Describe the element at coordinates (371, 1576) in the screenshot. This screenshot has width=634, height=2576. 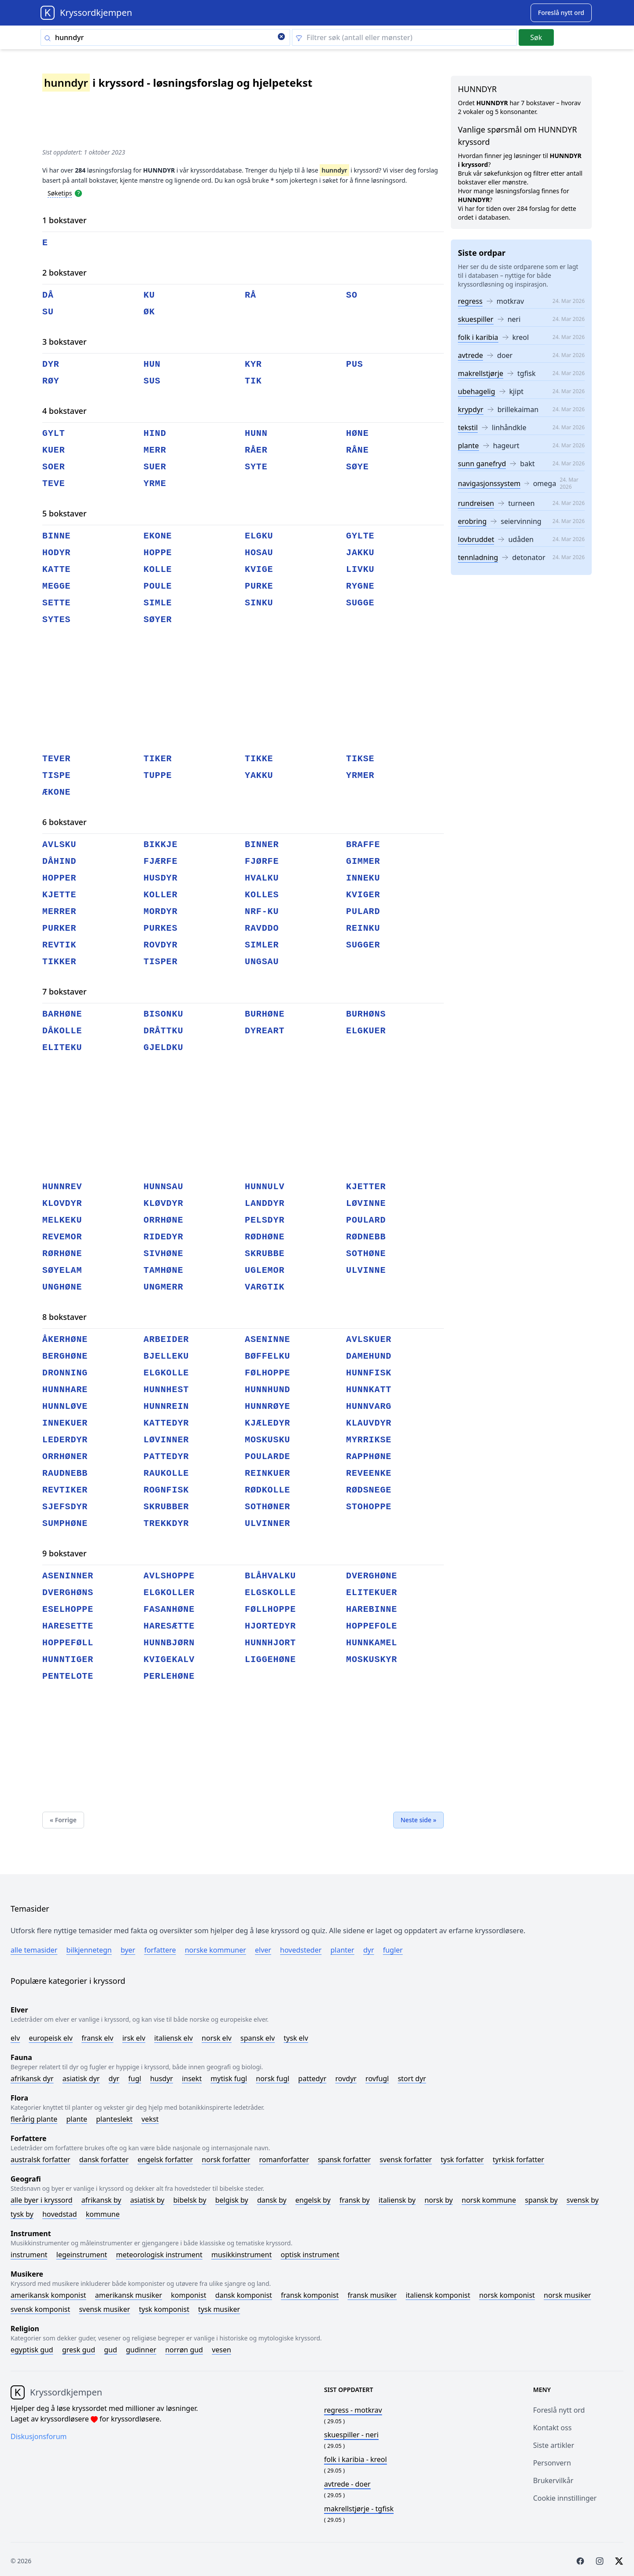
I see `dverghøne` at that location.